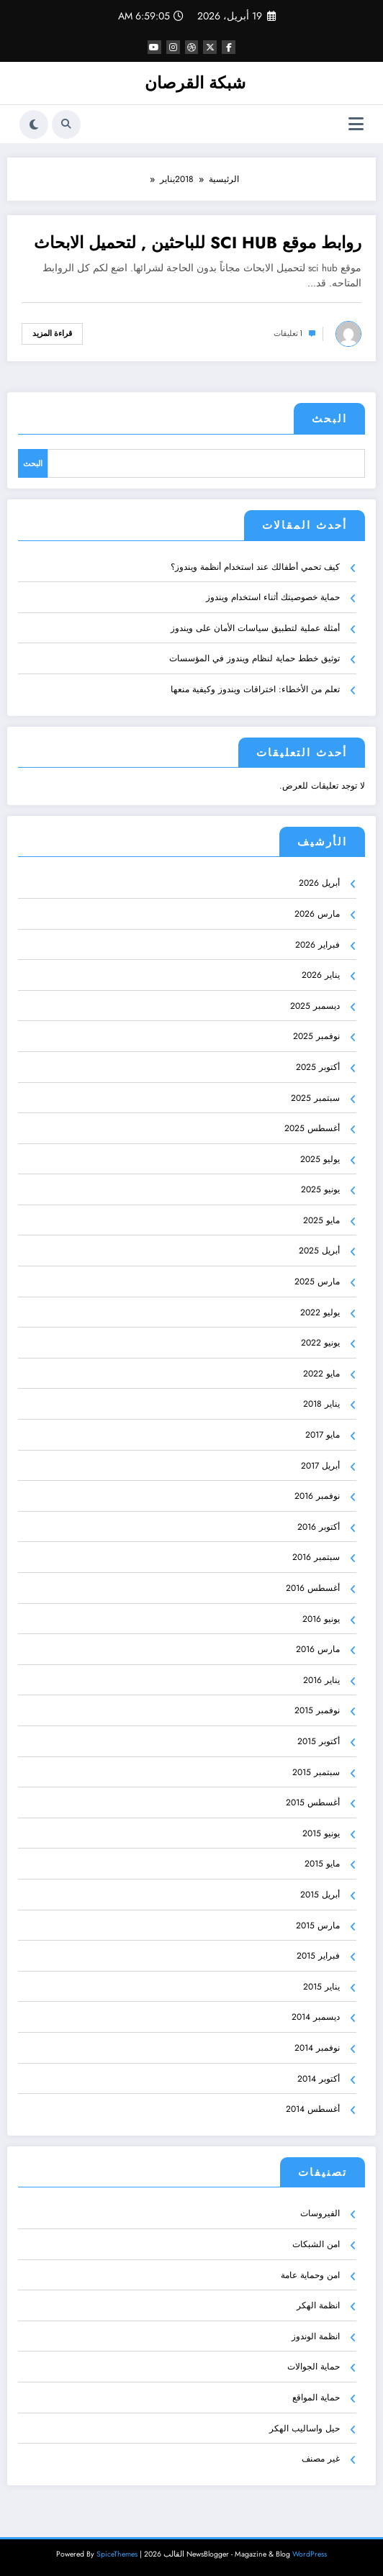 This screenshot has height=2576, width=383. What do you see at coordinates (316, 2336) in the screenshot?
I see `انظمة الوندوز` at bounding box center [316, 2336].